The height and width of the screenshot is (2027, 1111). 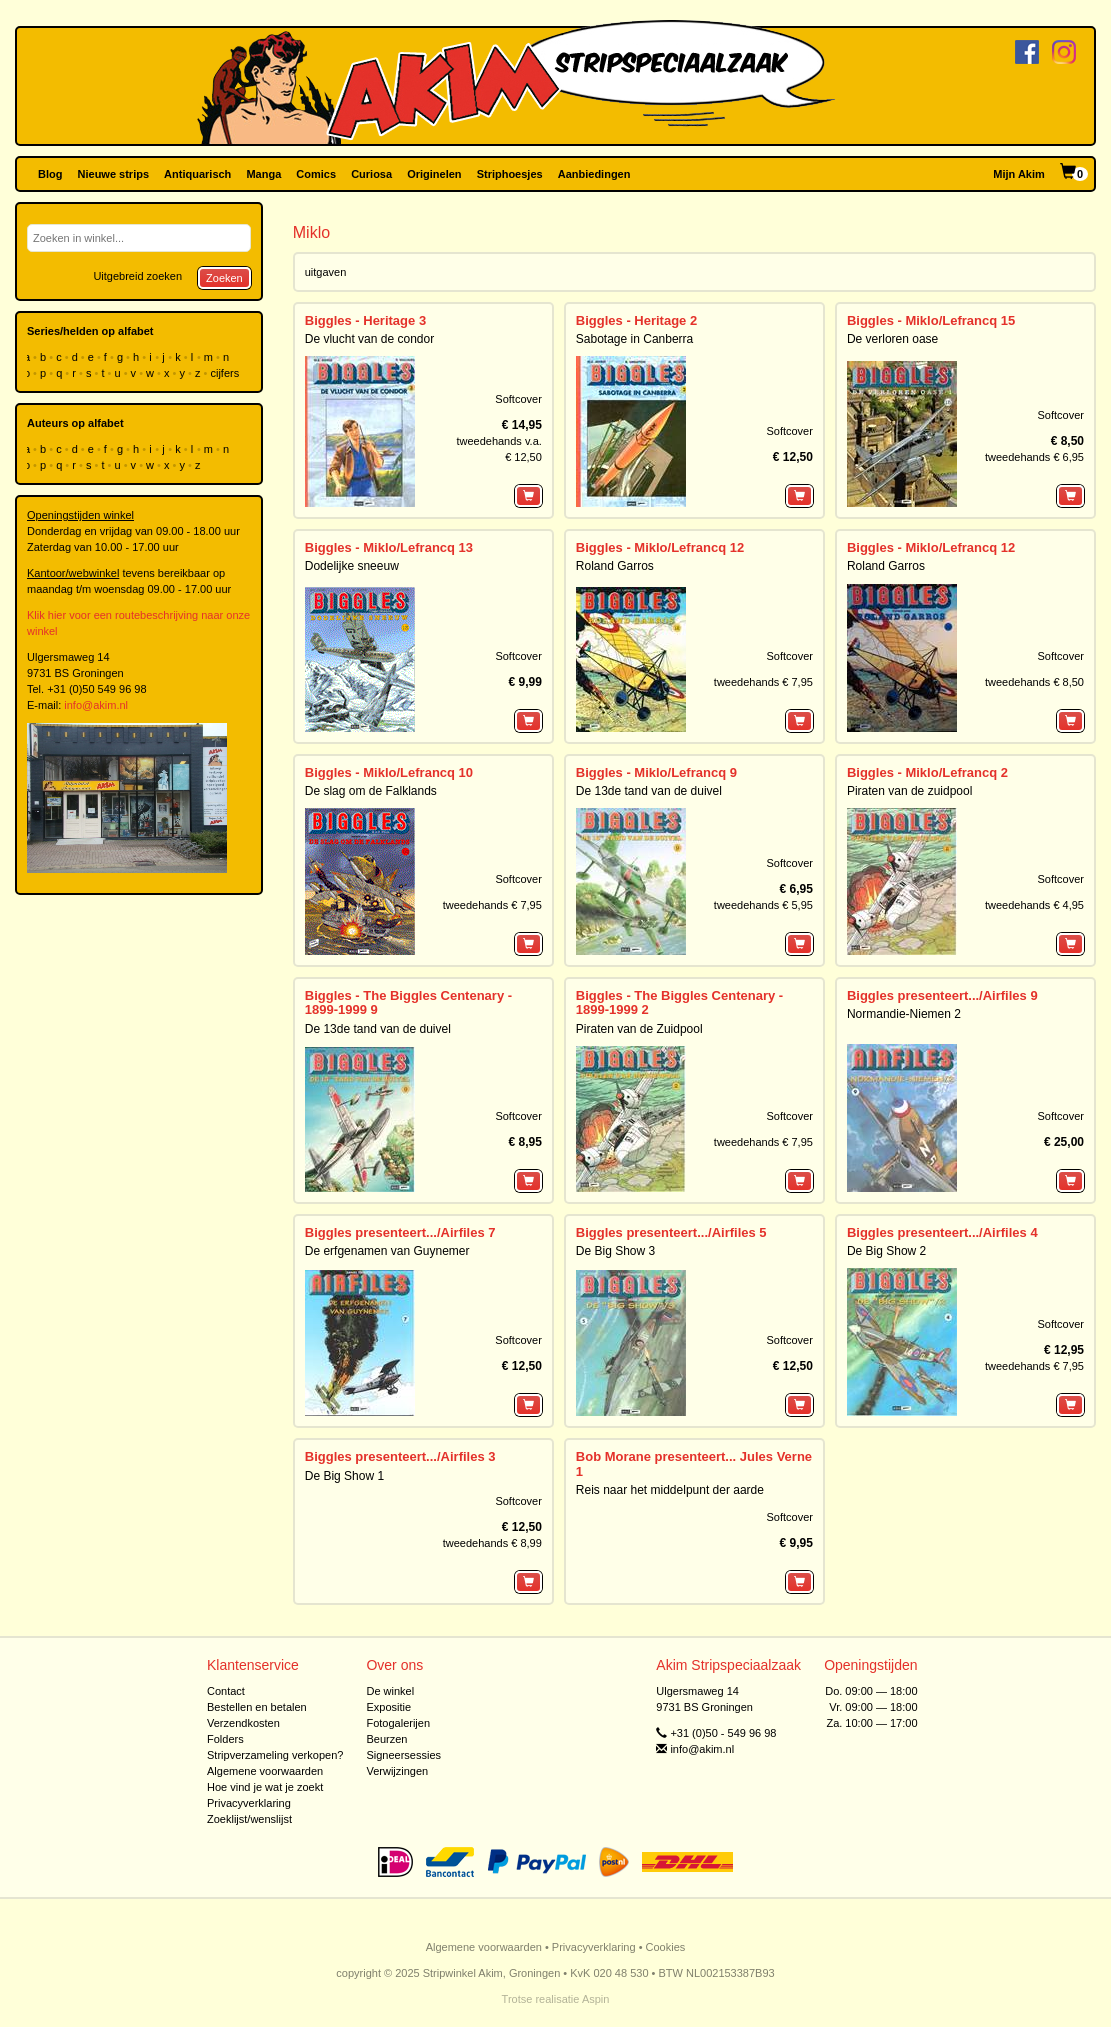 I want to click on Biggles - The Biggles Centenary - 1899-1999 9, so click(x=408, y=1002).